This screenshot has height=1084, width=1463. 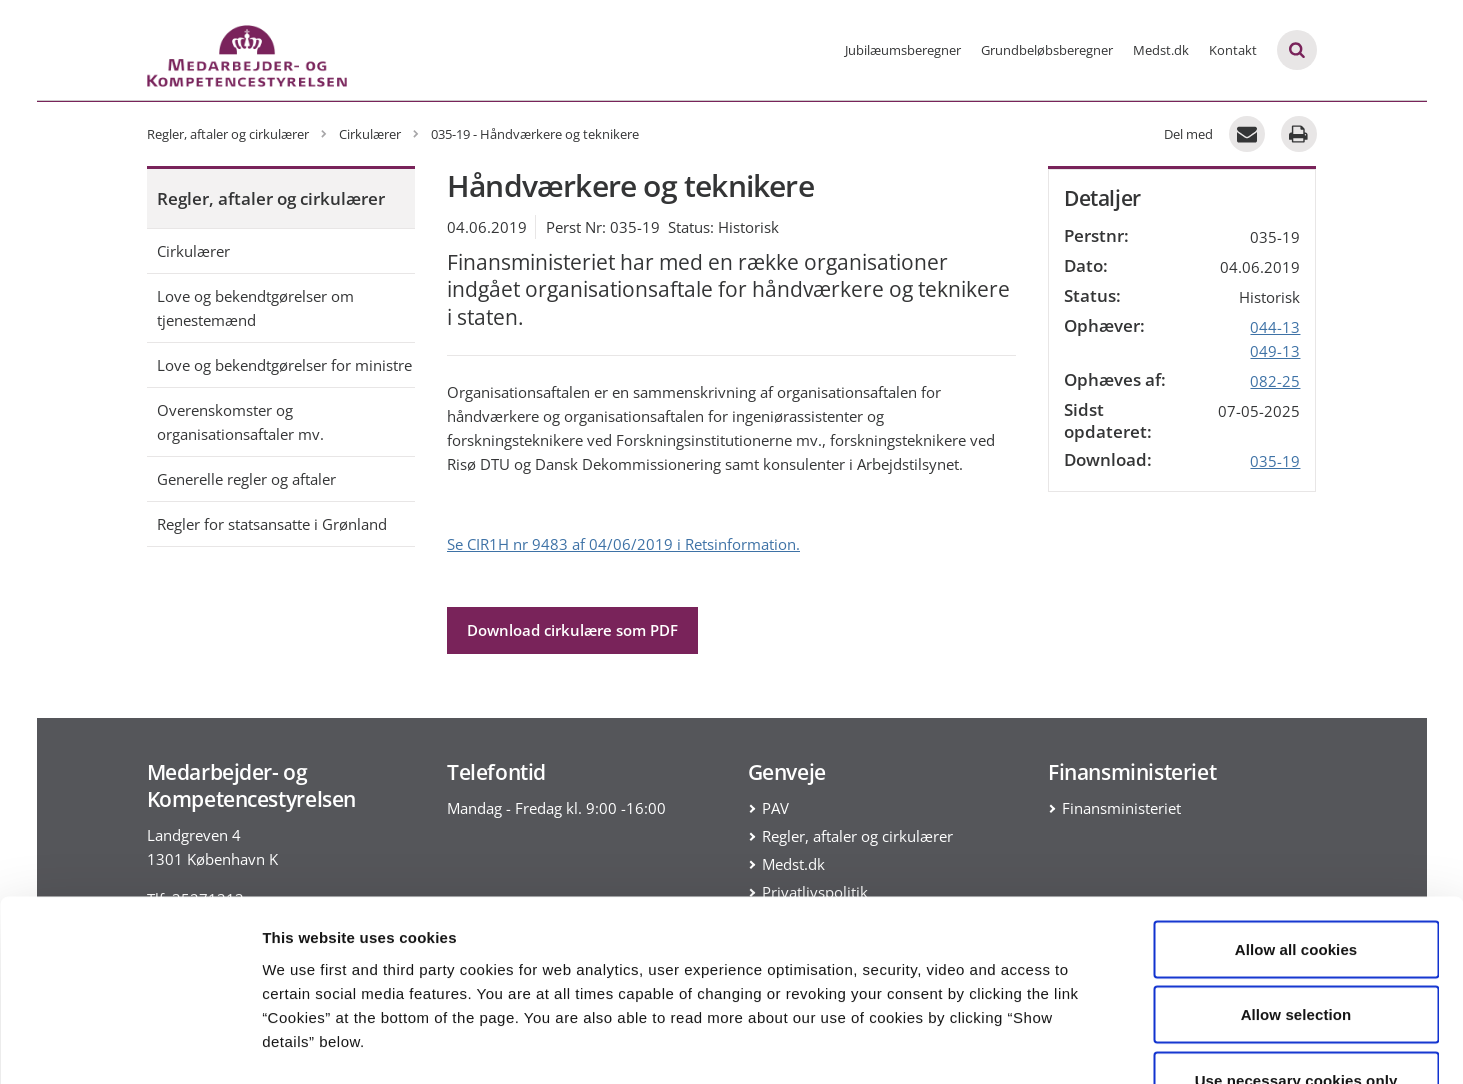 I want to click on Allow all cookies, so click(x=1296, y=821).